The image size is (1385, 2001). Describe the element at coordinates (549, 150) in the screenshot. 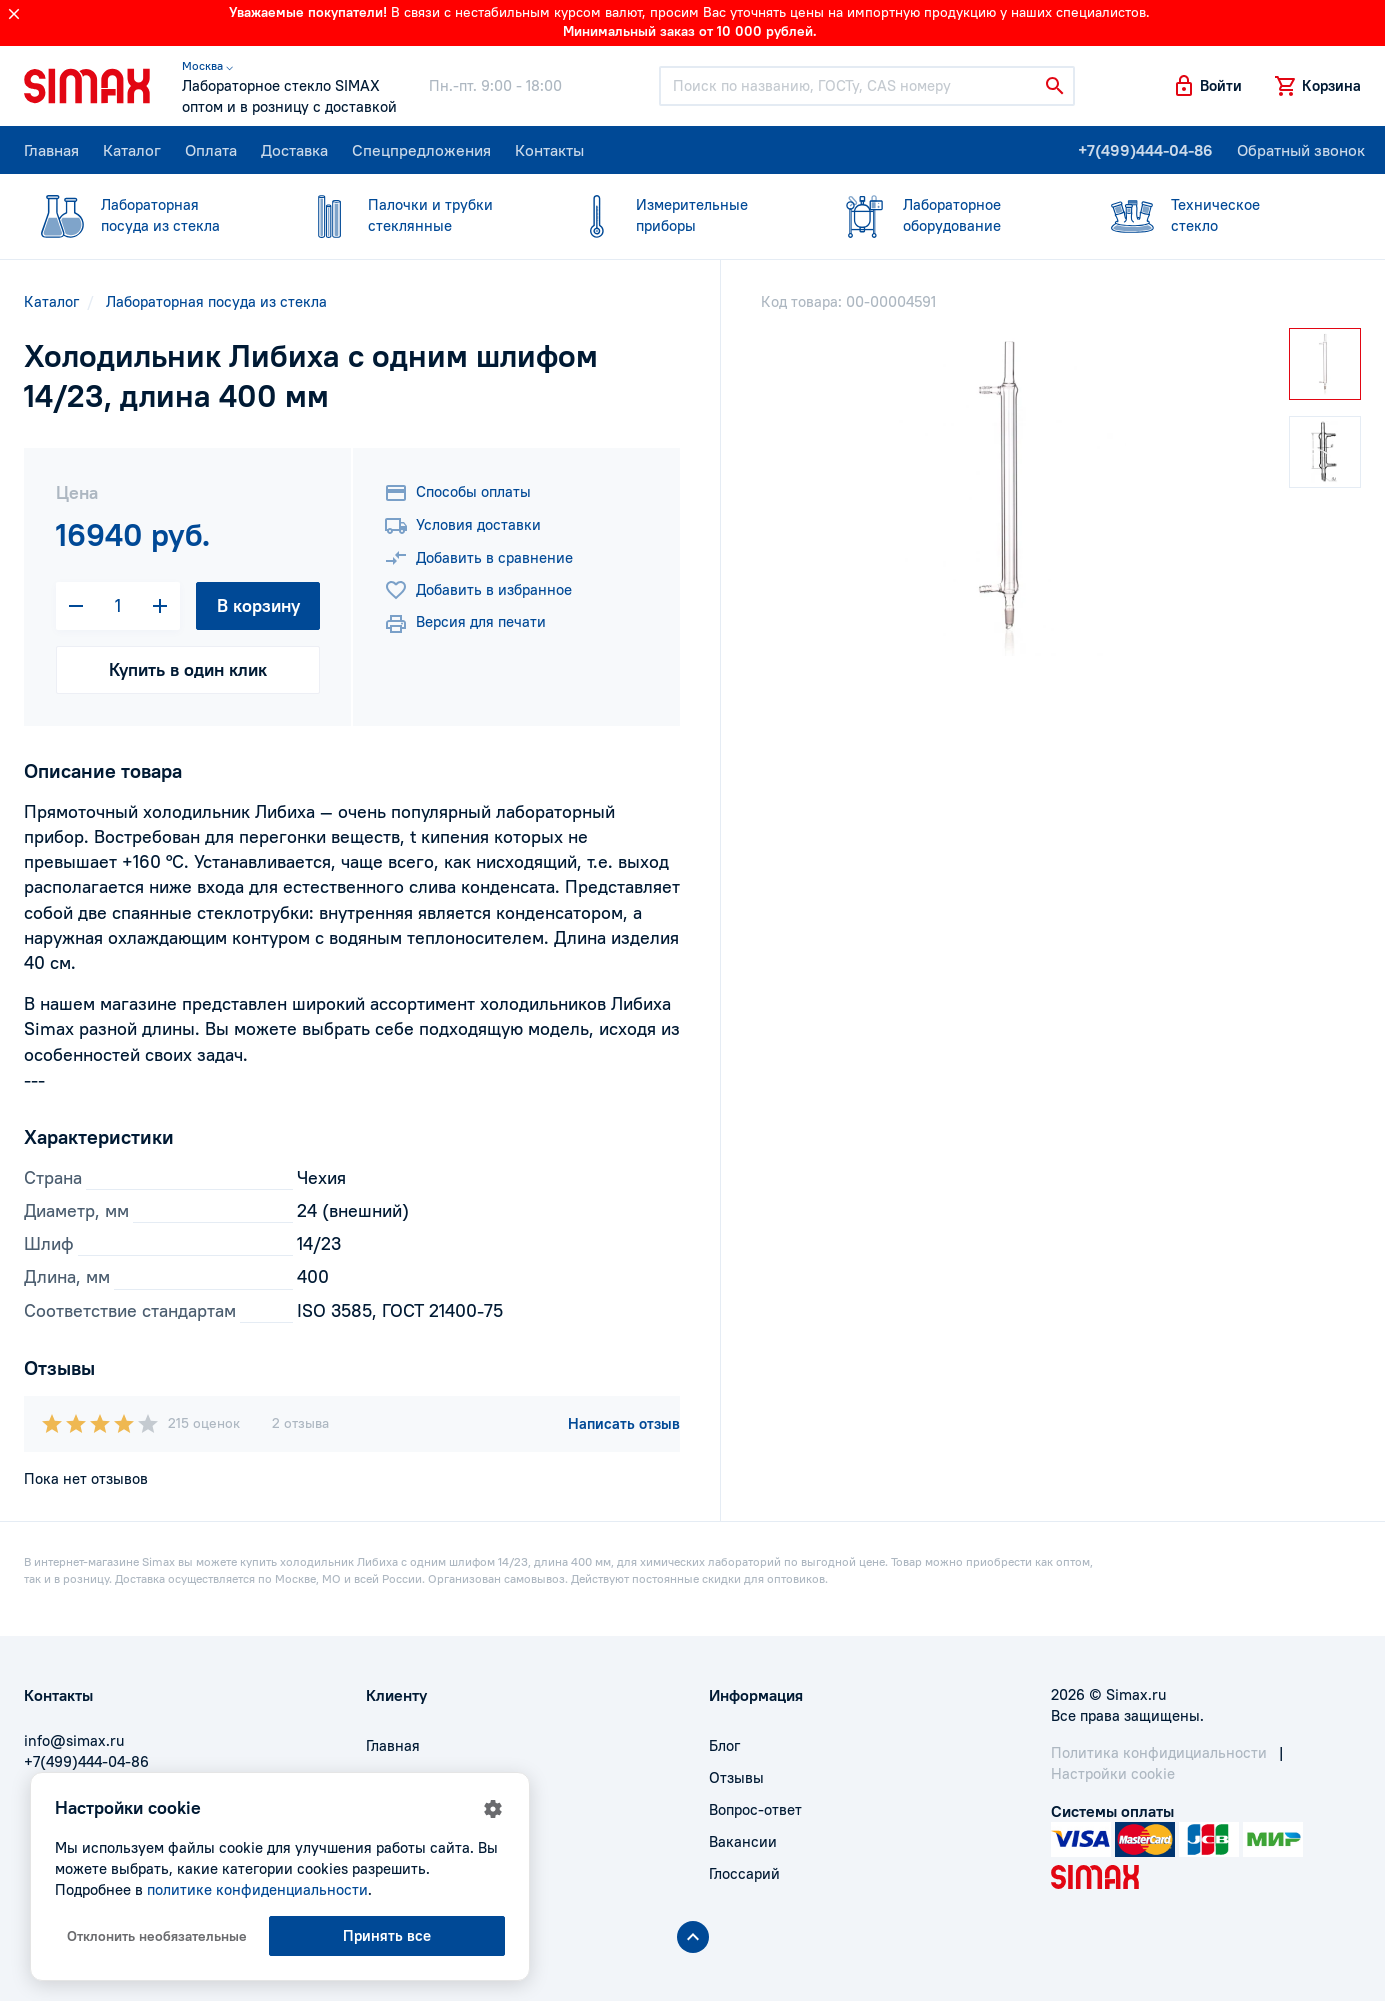

I see `Контакты` at that location.